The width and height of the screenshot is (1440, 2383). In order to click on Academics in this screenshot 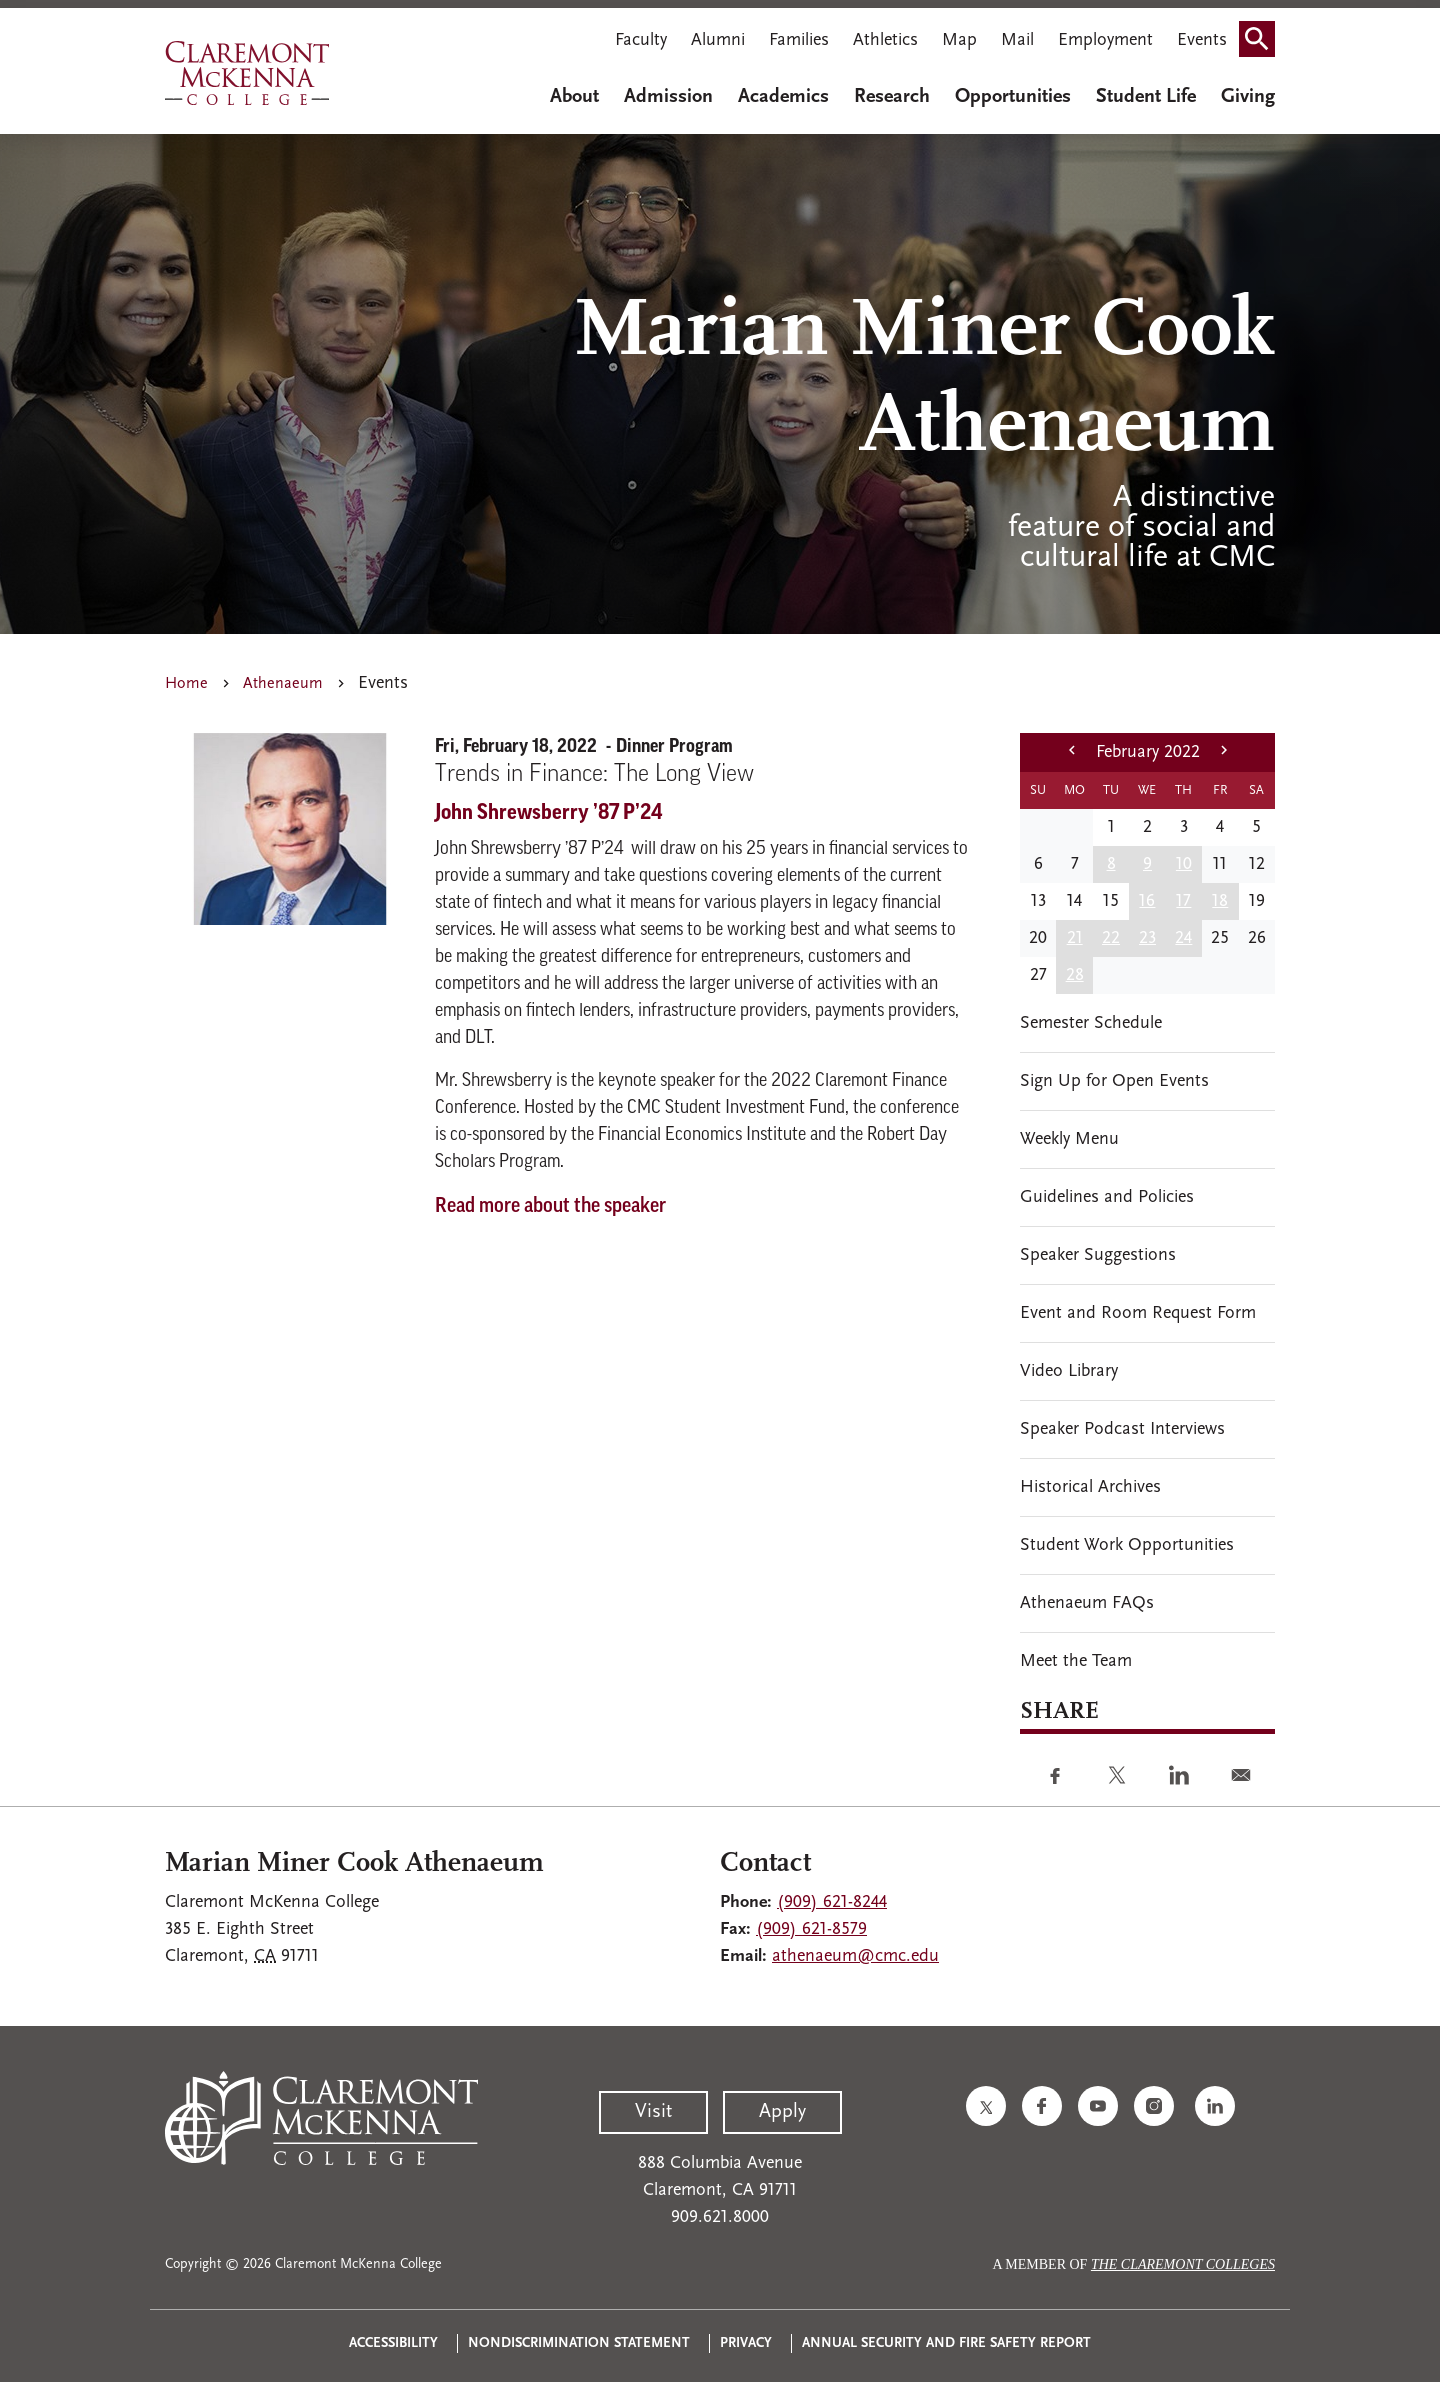, I will do `click(783, 97)`.